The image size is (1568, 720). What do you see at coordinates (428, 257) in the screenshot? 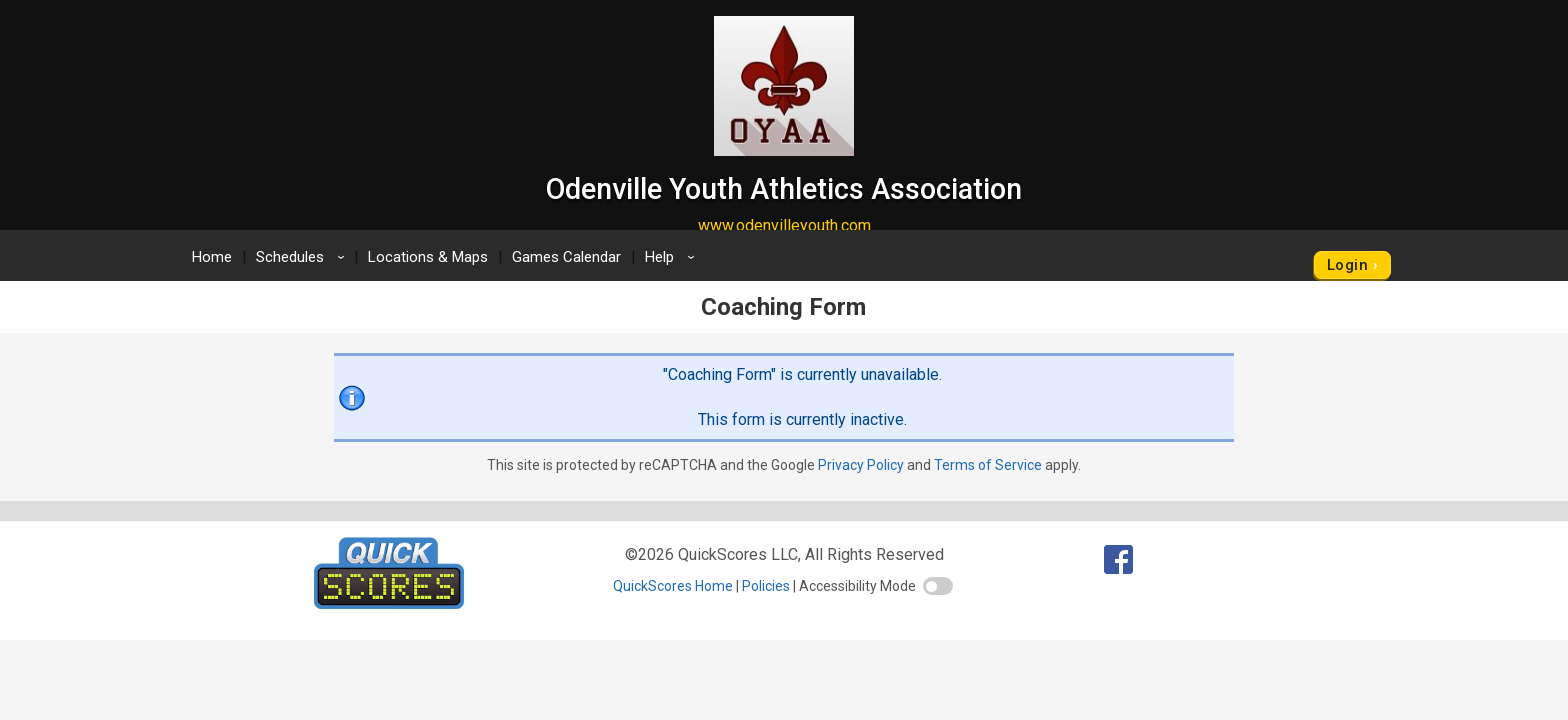
I see `Locations & Maps` at bounding box center [428, 257].